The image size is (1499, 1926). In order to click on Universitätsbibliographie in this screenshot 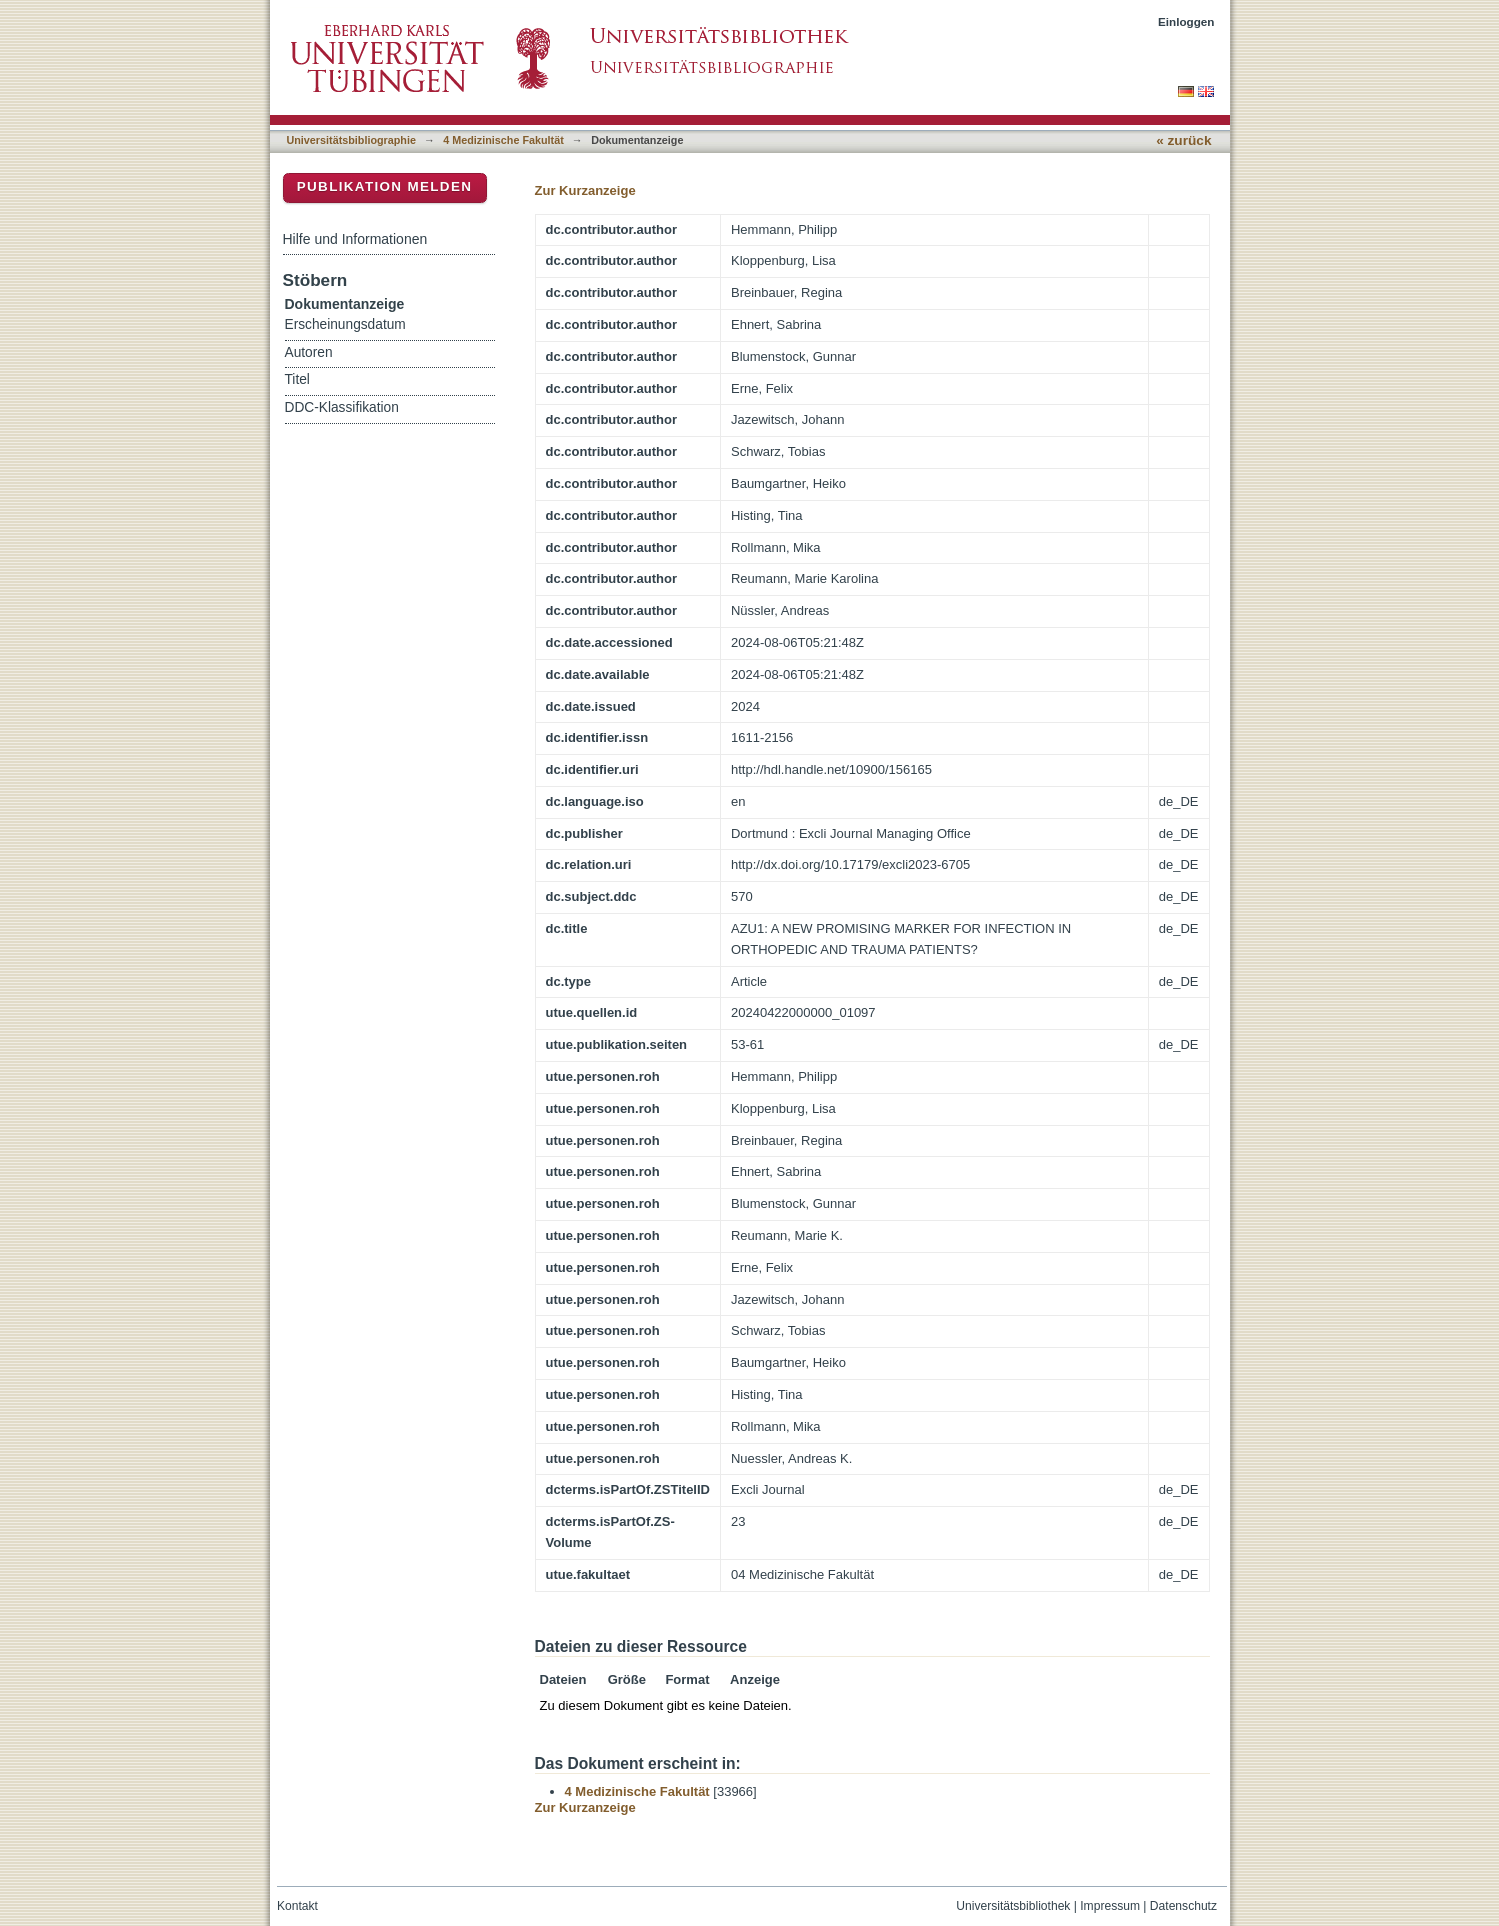, I will do `click(351, 140)`.